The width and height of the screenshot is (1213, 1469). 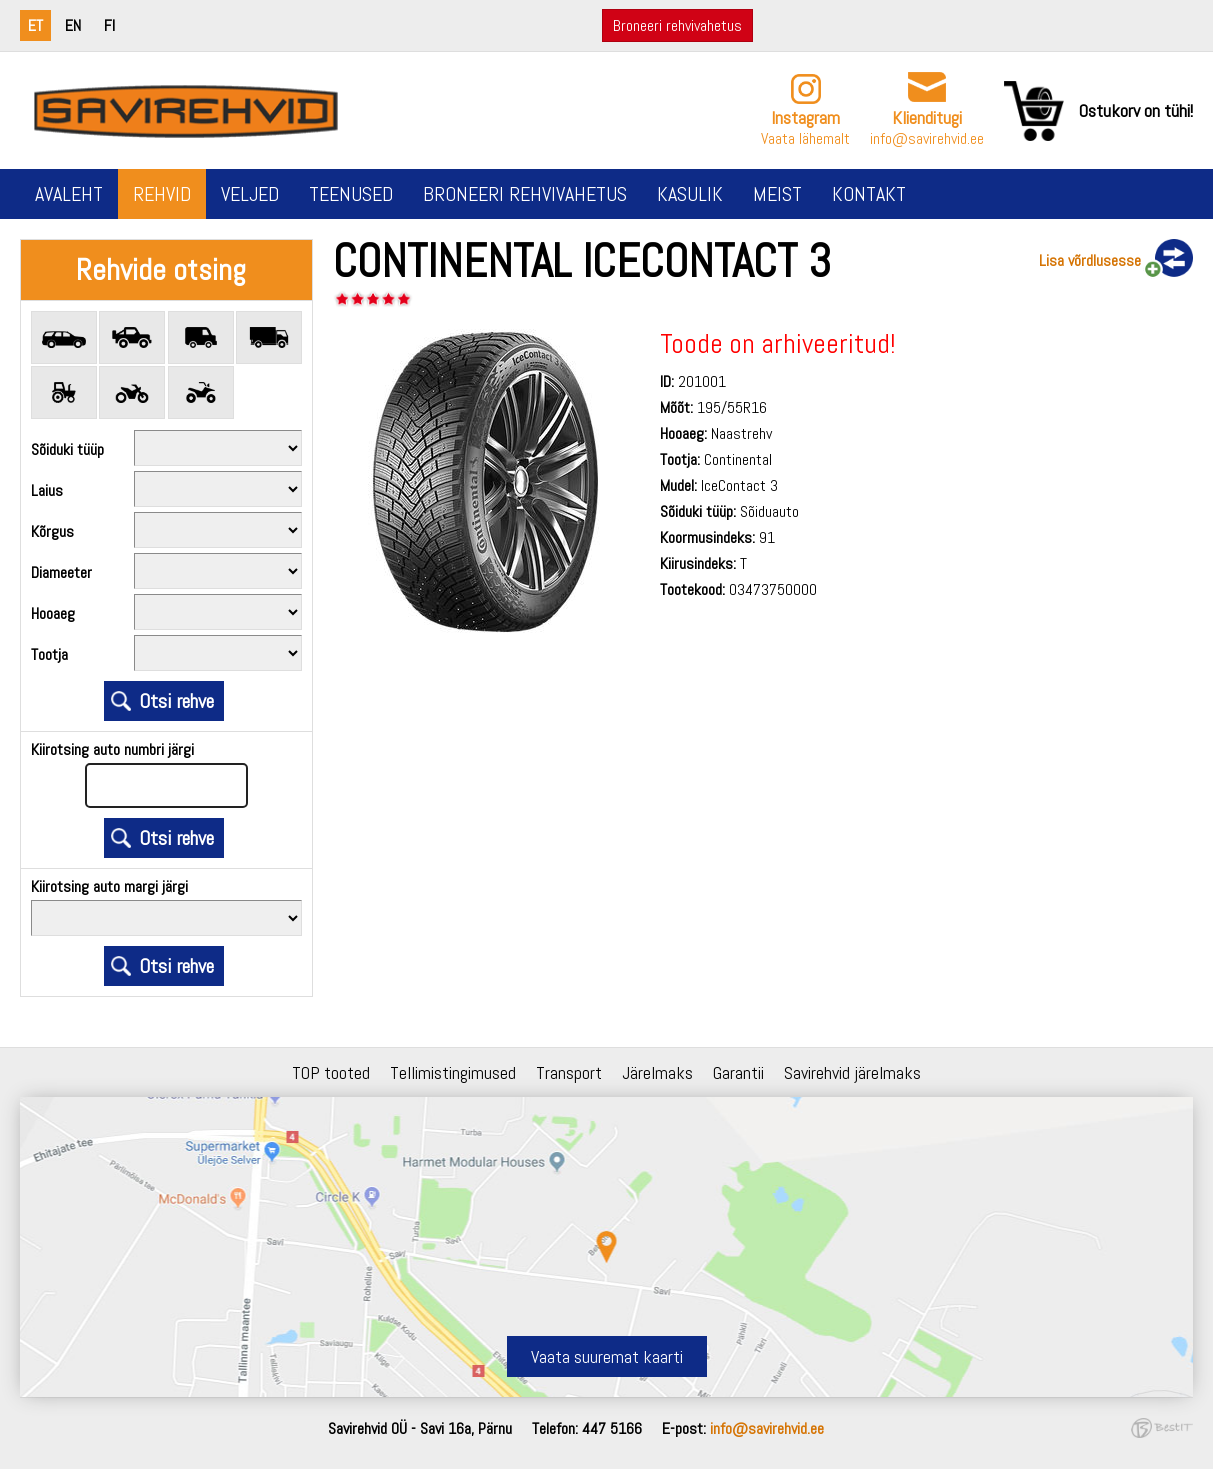 What do you see at coordinates (777, 194) in the screenshot?
I see `Meist` at bounding box center [777, 194].